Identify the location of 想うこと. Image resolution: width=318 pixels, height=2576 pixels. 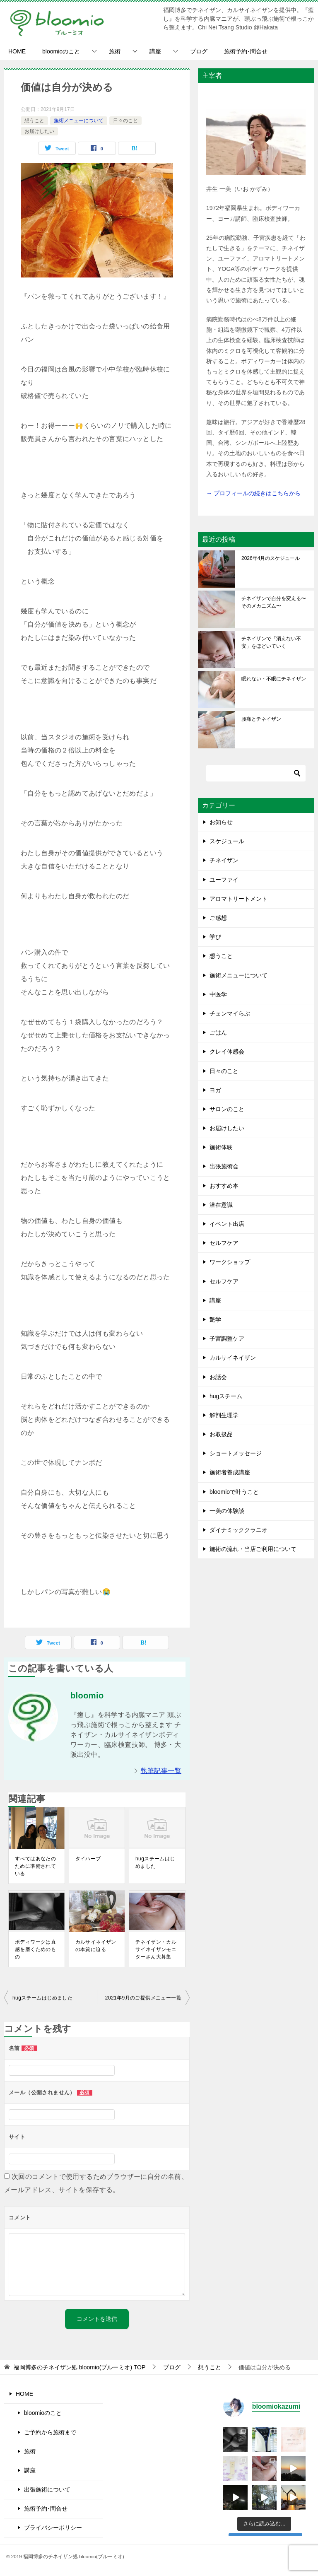
(34, 120).